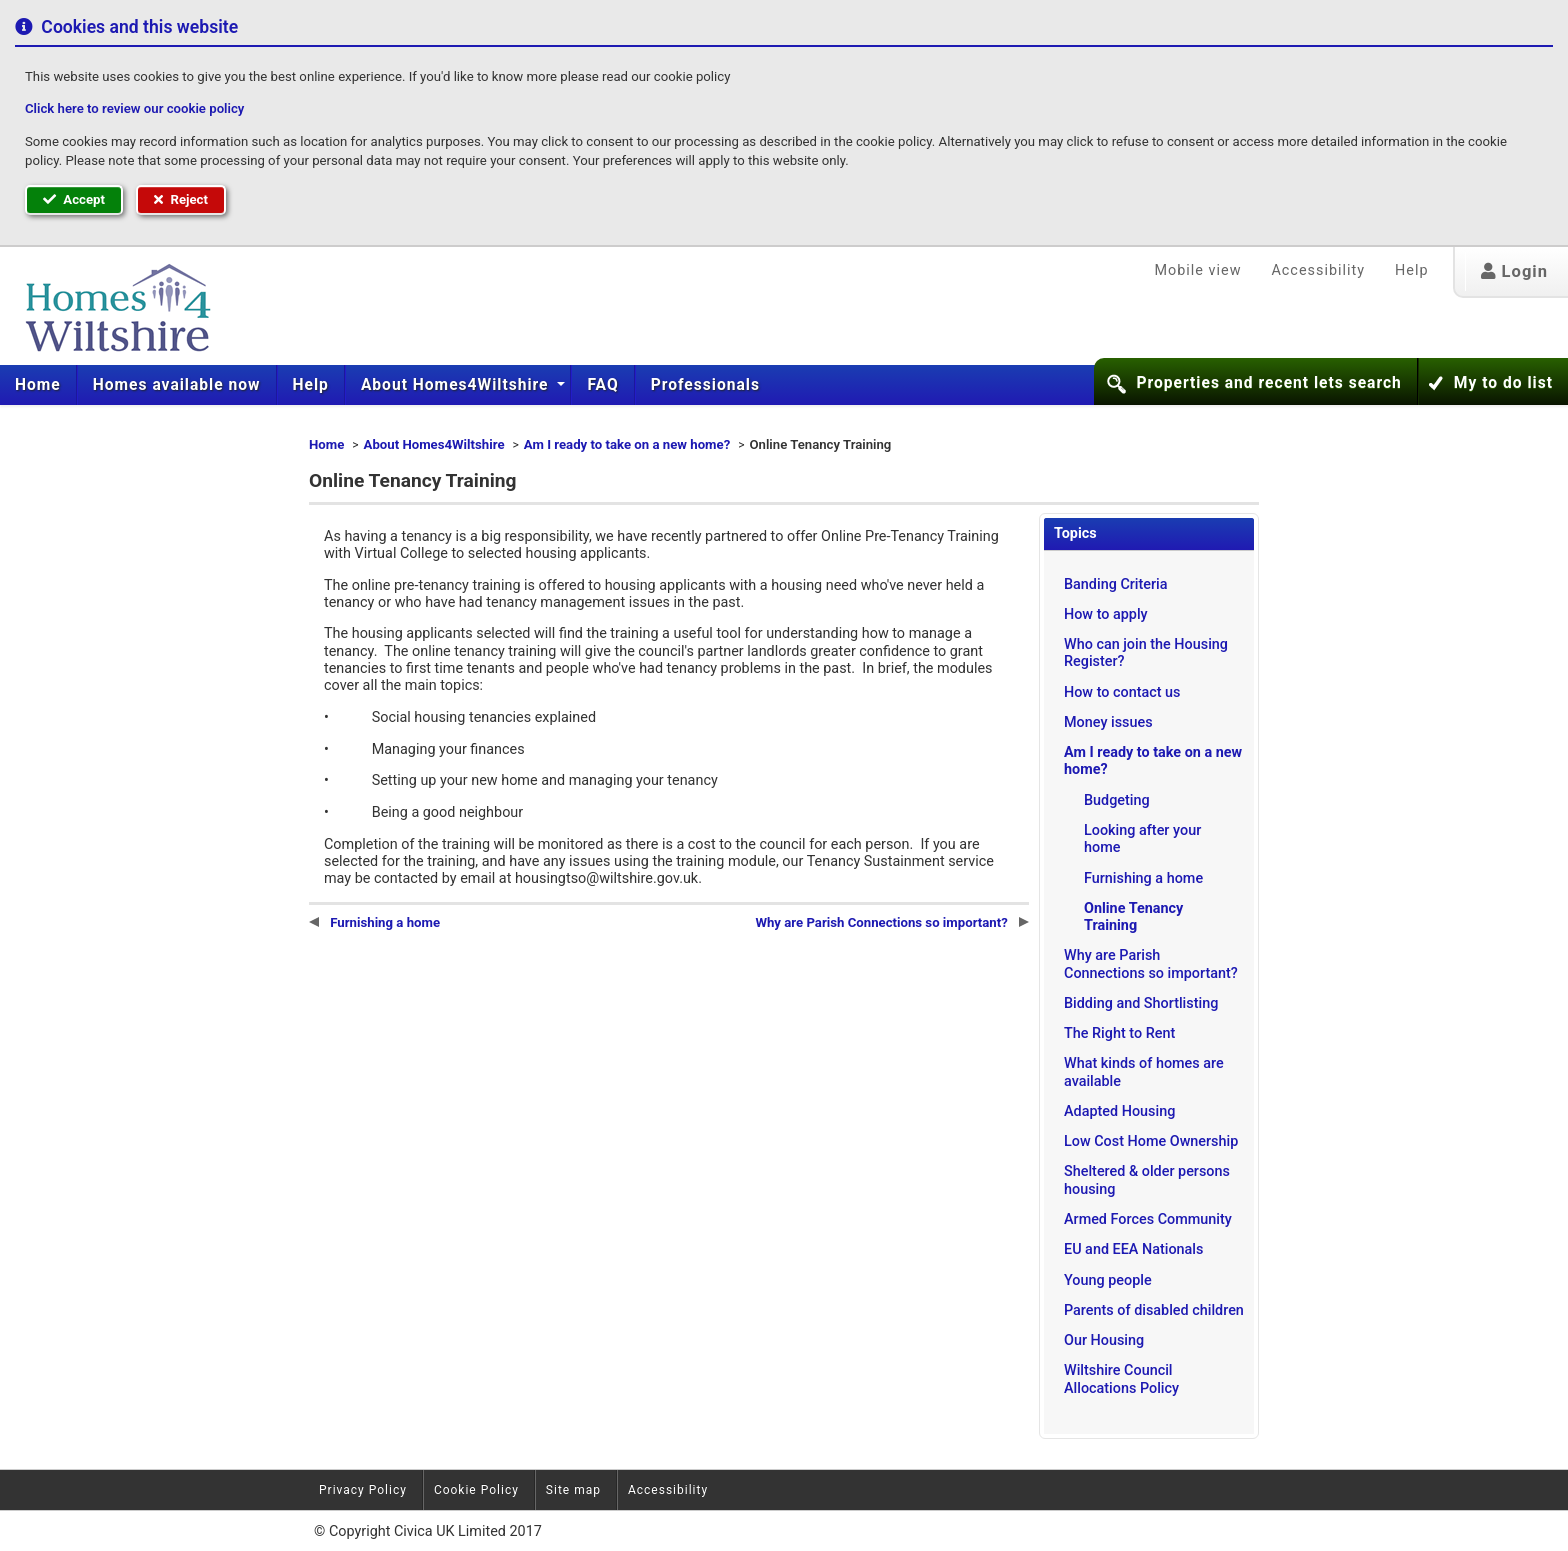  What do you see at coordinates (134, 108) in the screenshot?
I see `Click here to review our cookie policy` at bounding box center [134, 108].